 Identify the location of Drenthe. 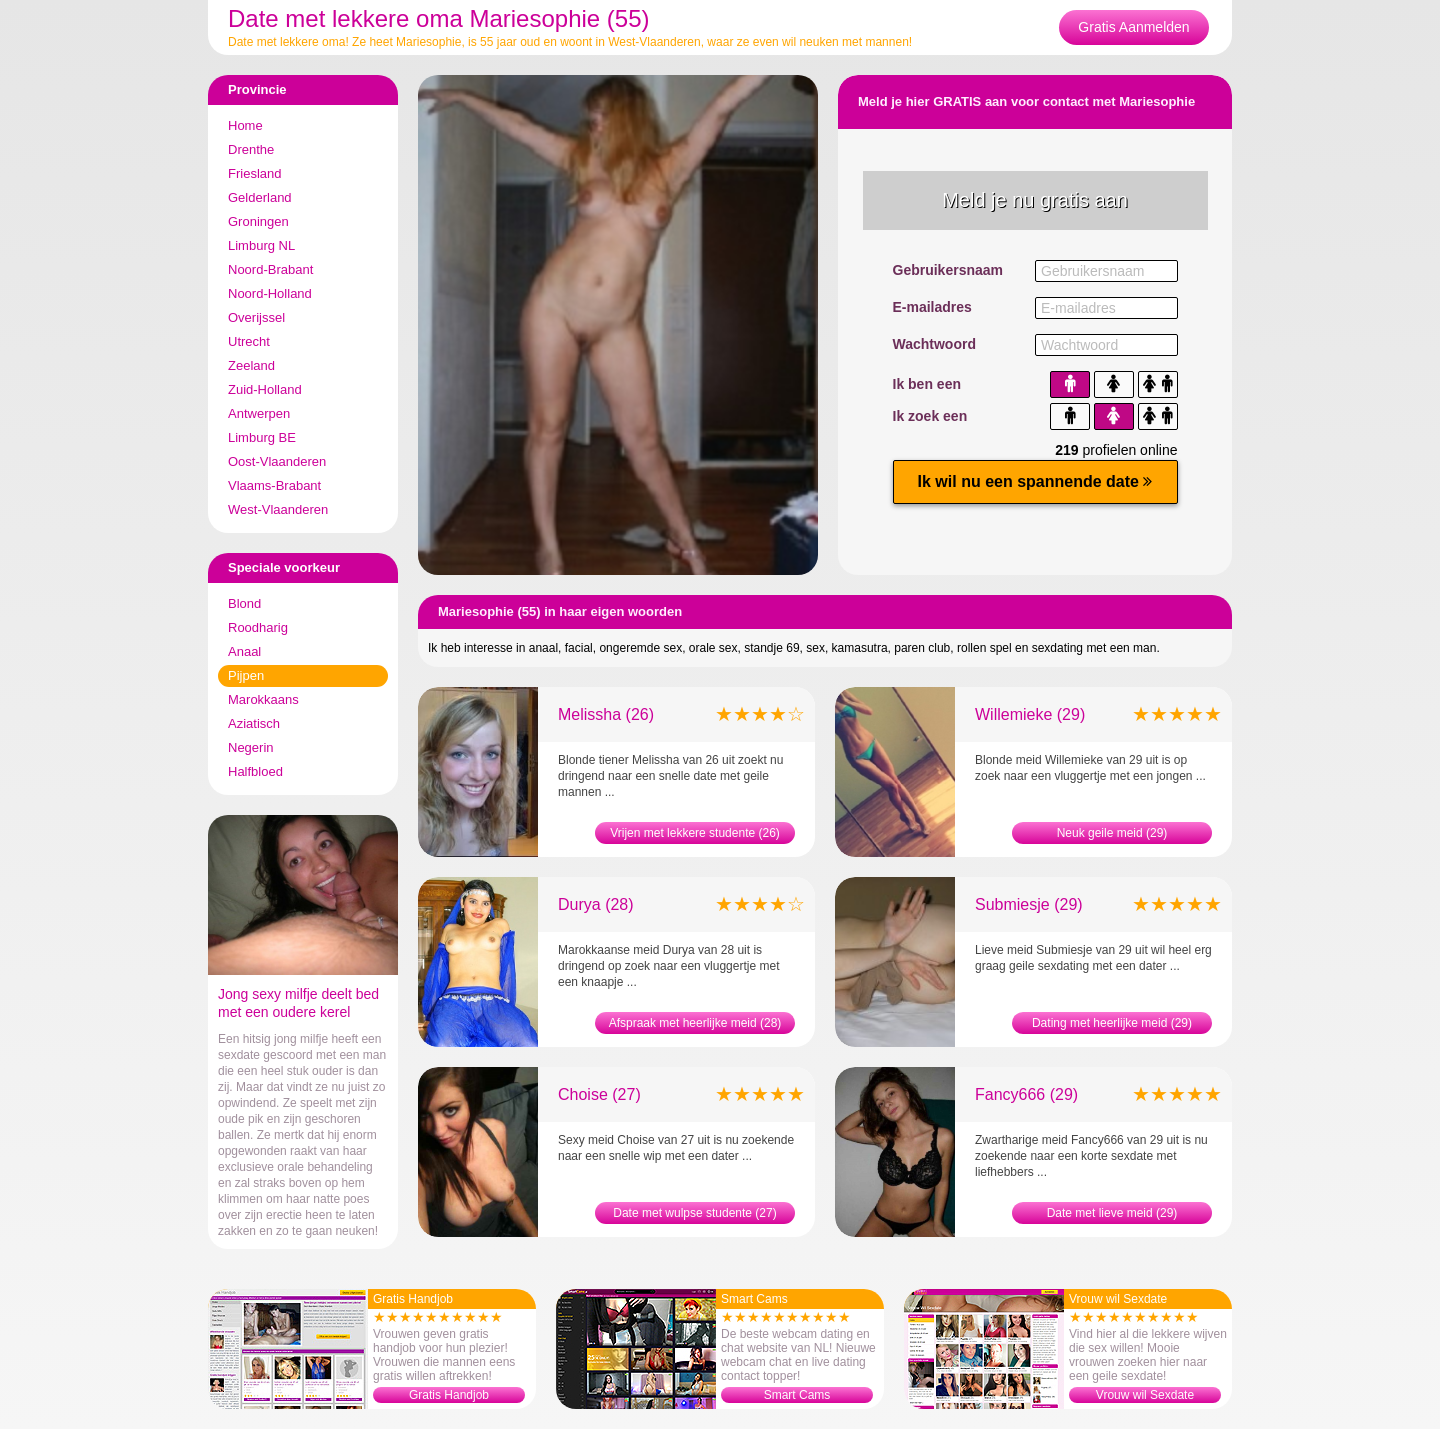
(251, 149).